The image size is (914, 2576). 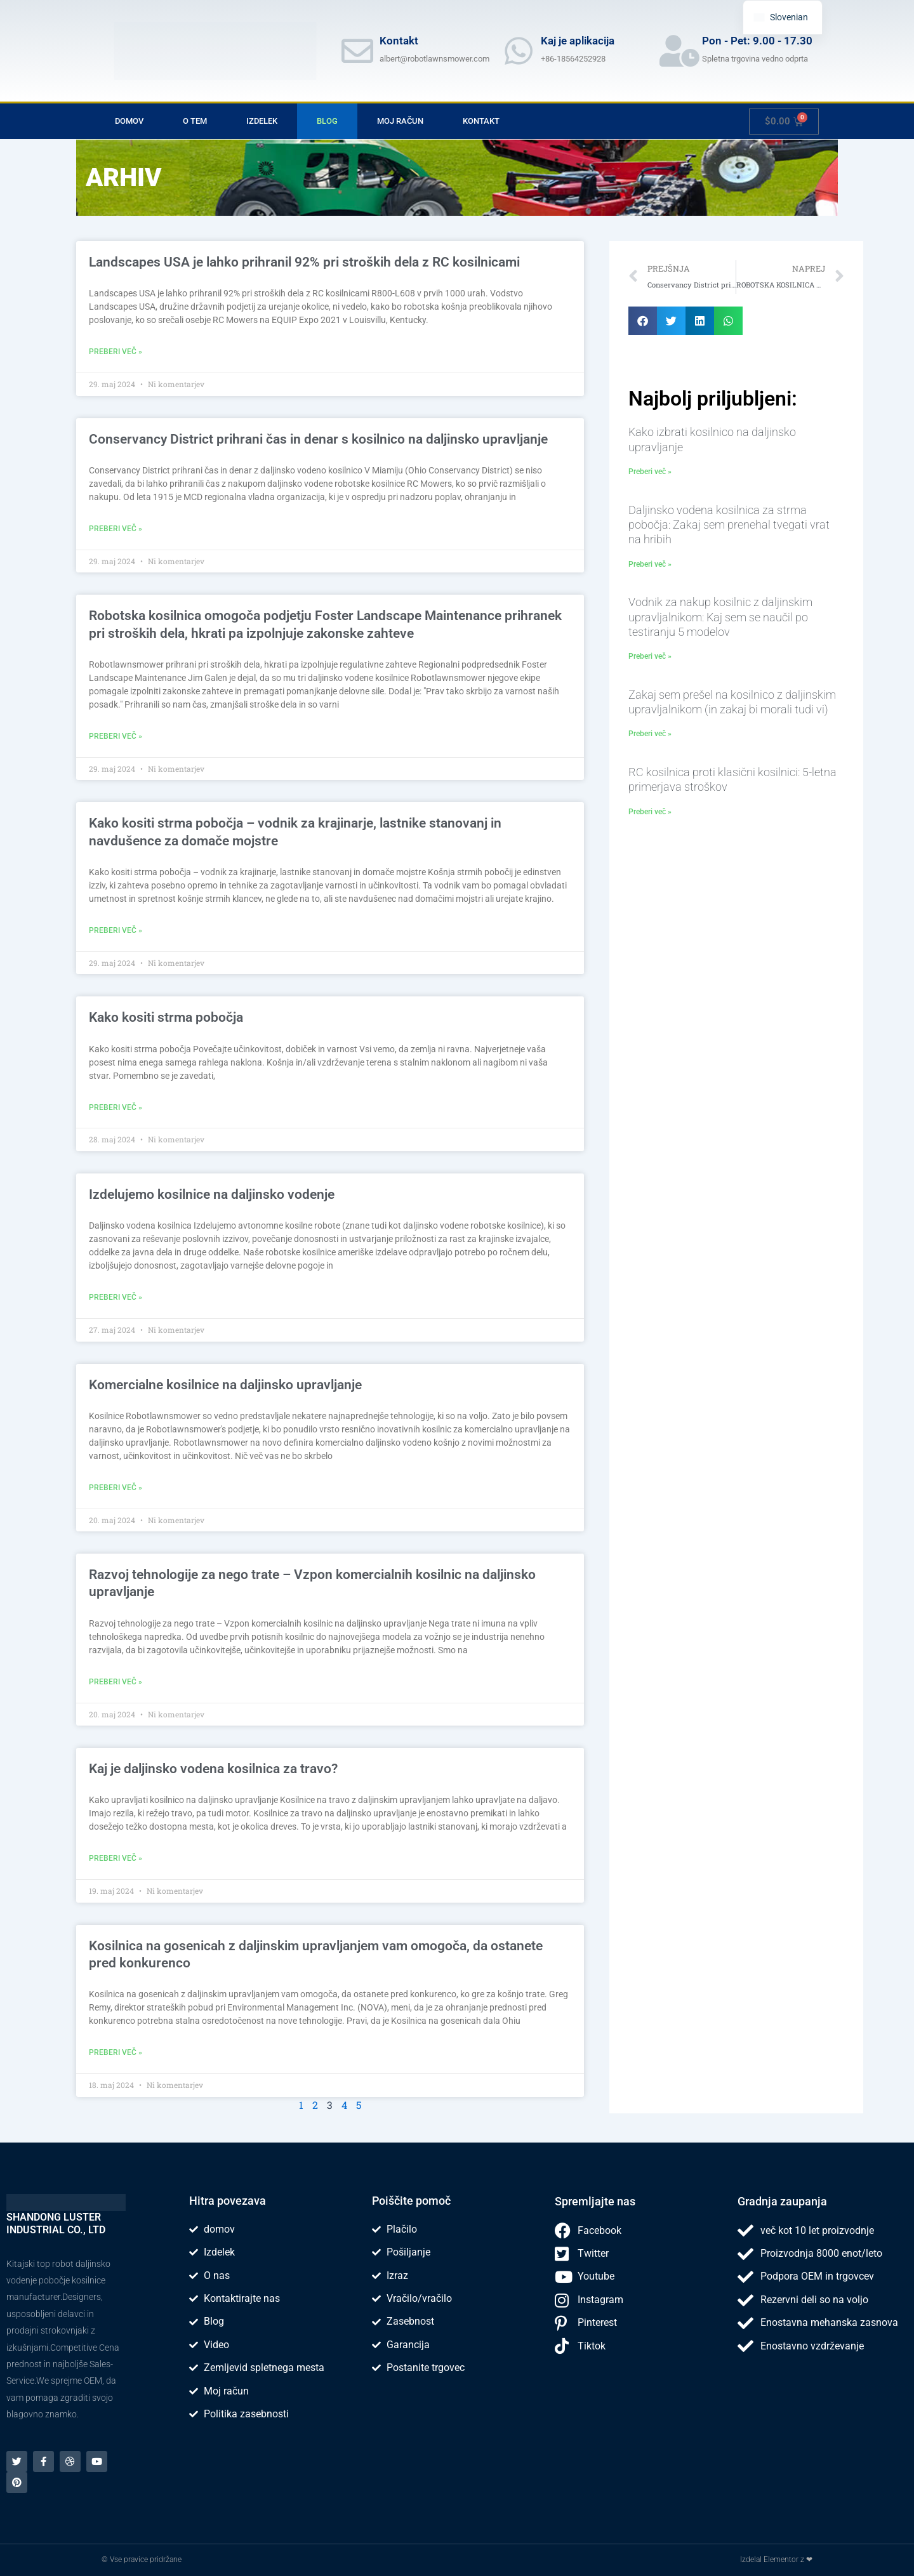 I want to click on Preberi več » [Read more about What is a remote-controlled grass mower?], so click(x=115, y=1861).